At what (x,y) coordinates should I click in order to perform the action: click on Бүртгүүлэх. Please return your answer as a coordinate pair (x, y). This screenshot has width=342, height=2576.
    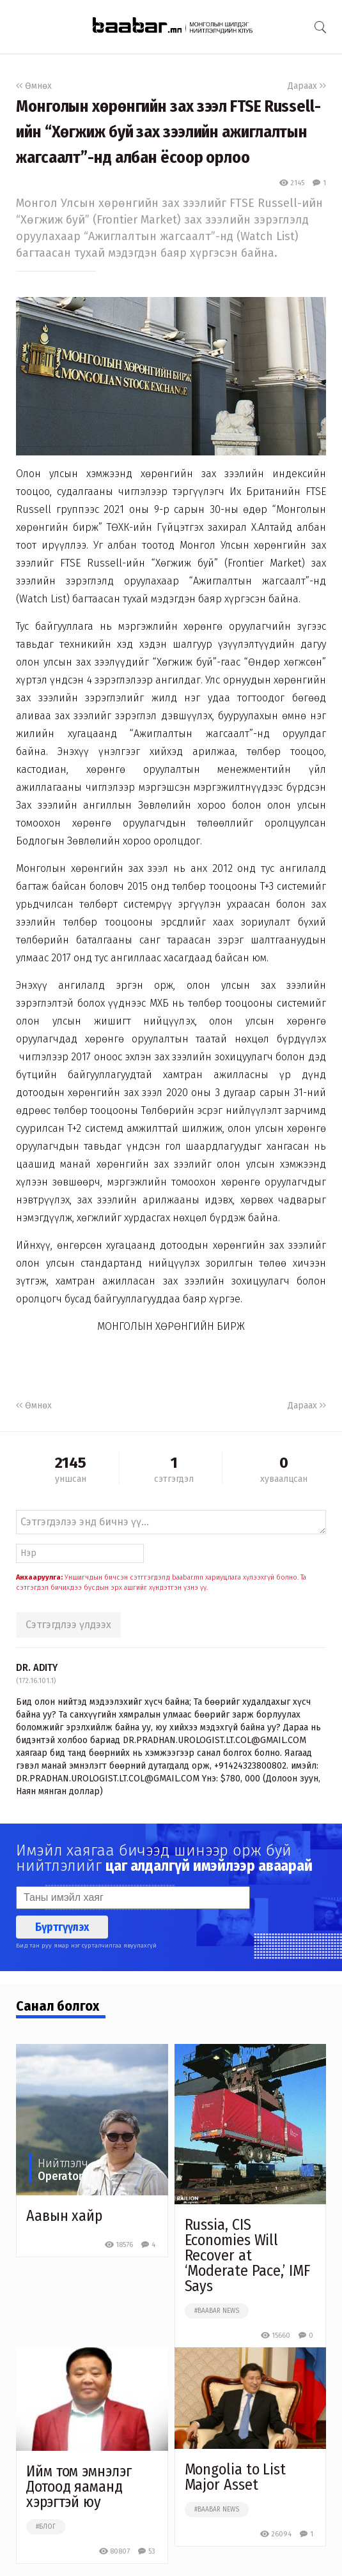
    Looking at the image, I should click on (62, 1927).